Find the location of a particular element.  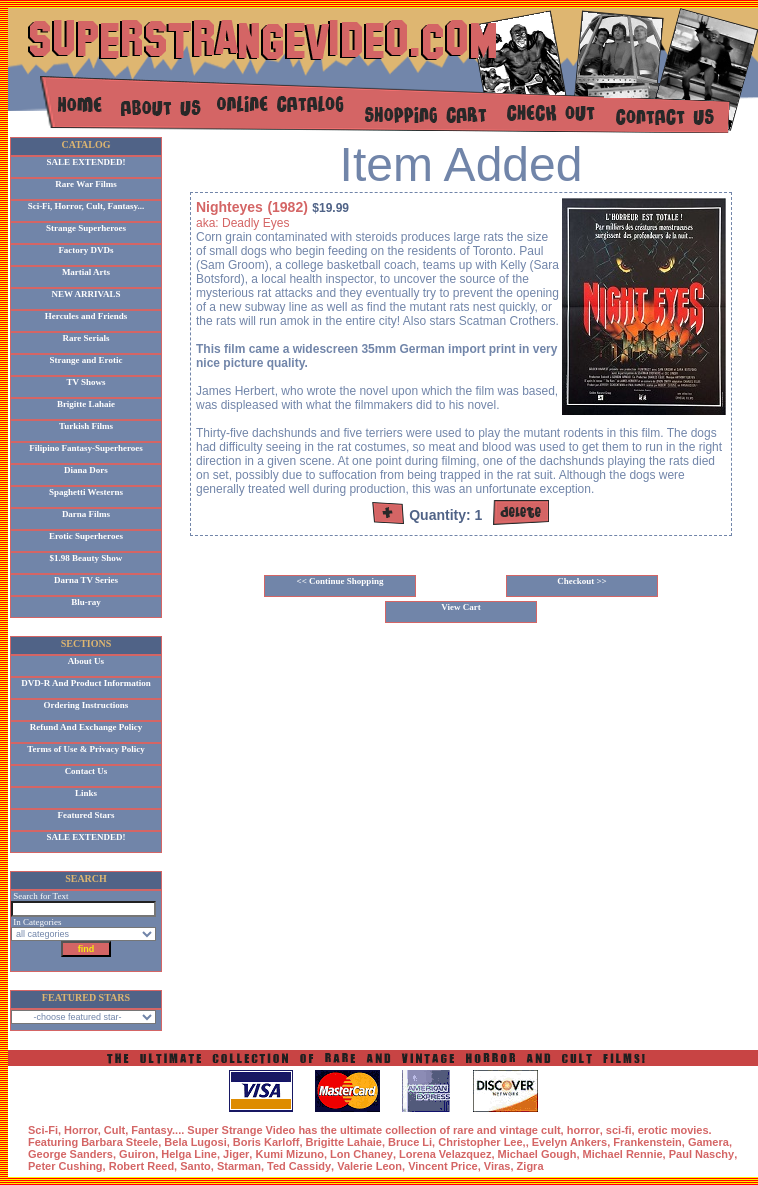

Turkish Films is located at coordinates (86, 426).